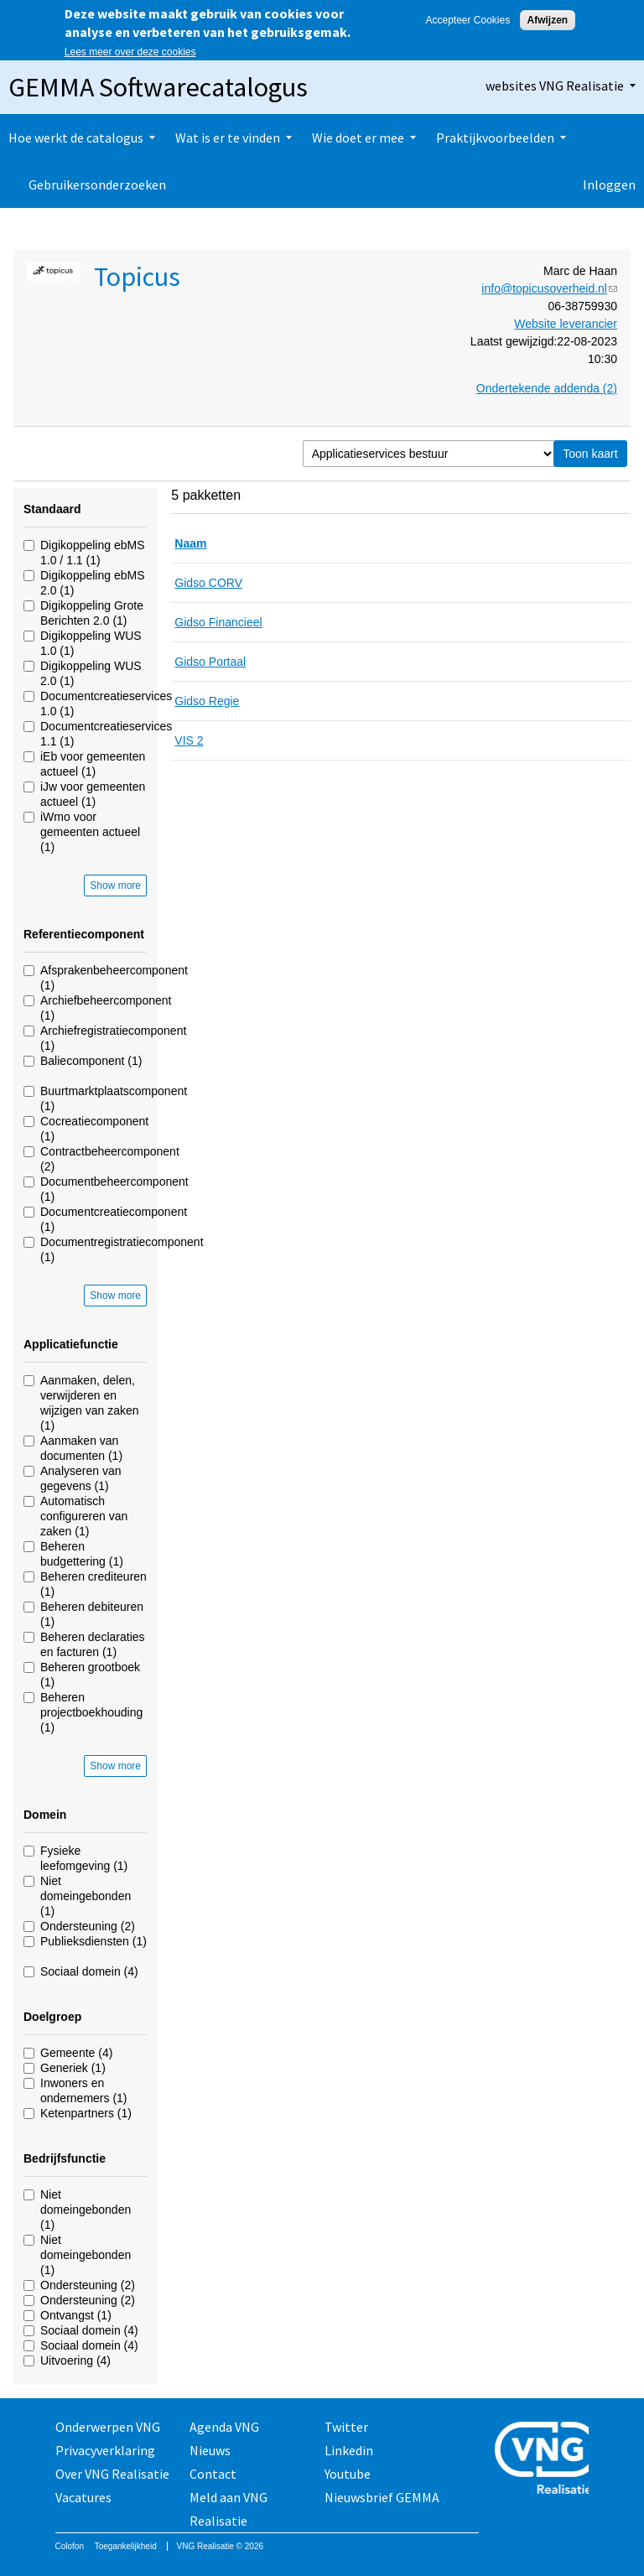 The image size is (644, 2576). What do you see at coordinates (467, 20) in the screenshot?
I see `Accepteer Cookies` at bounding box center [467, 20].